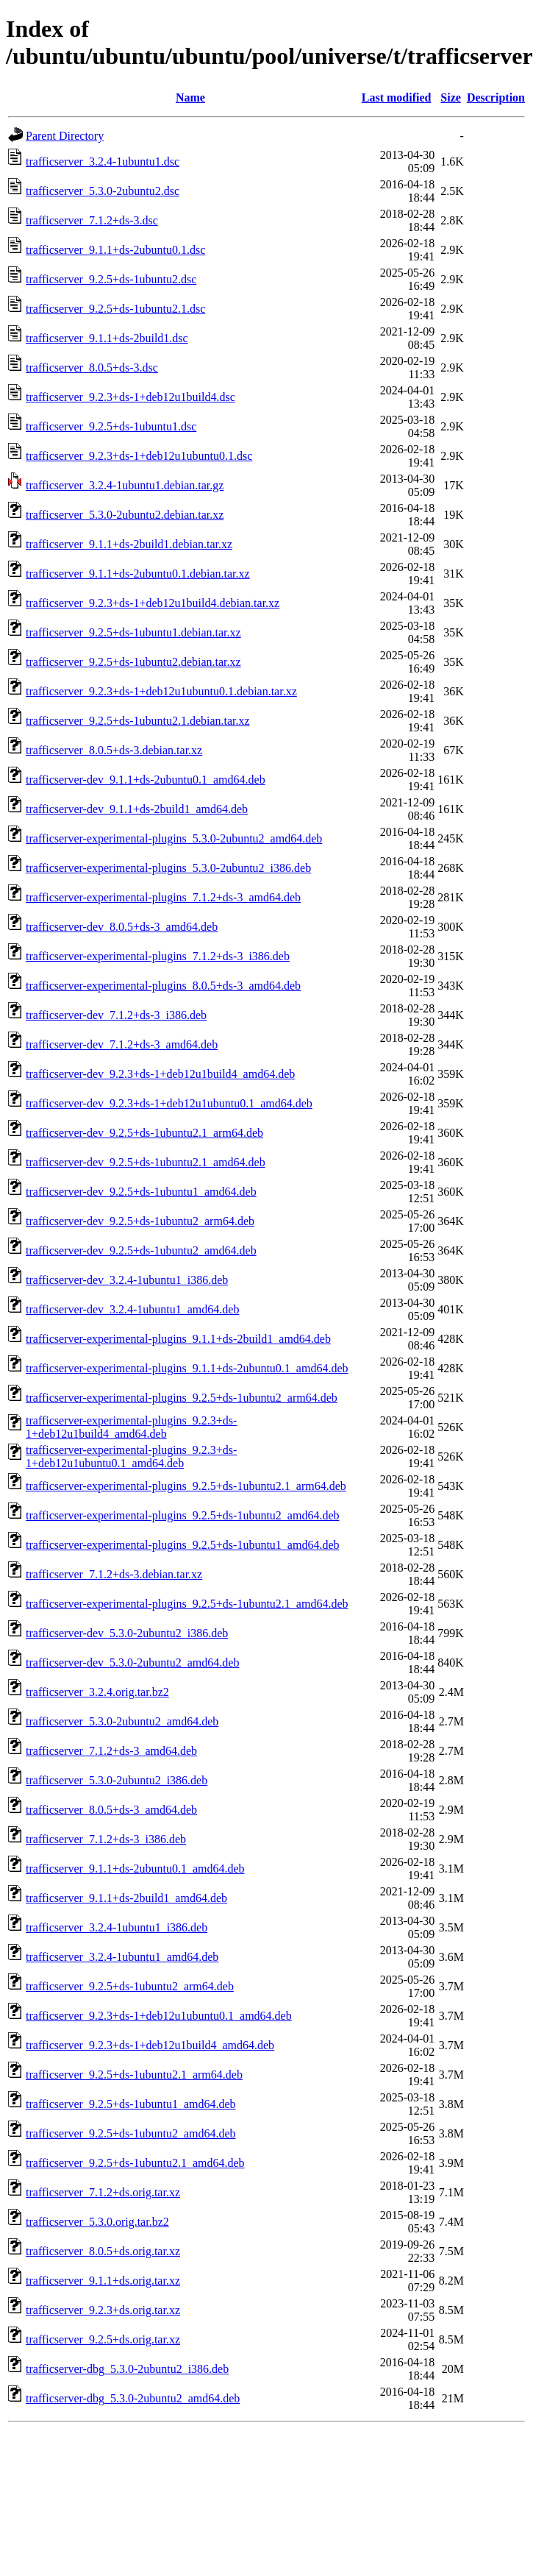 The height and width of the screenshot is (2576, 533). What do you see at coordinates (116, 1015) in the screenshot?
I see `trafficserver-dev_7.1.2+ds-3_i386.deb` at bounding box center [116, 1015].